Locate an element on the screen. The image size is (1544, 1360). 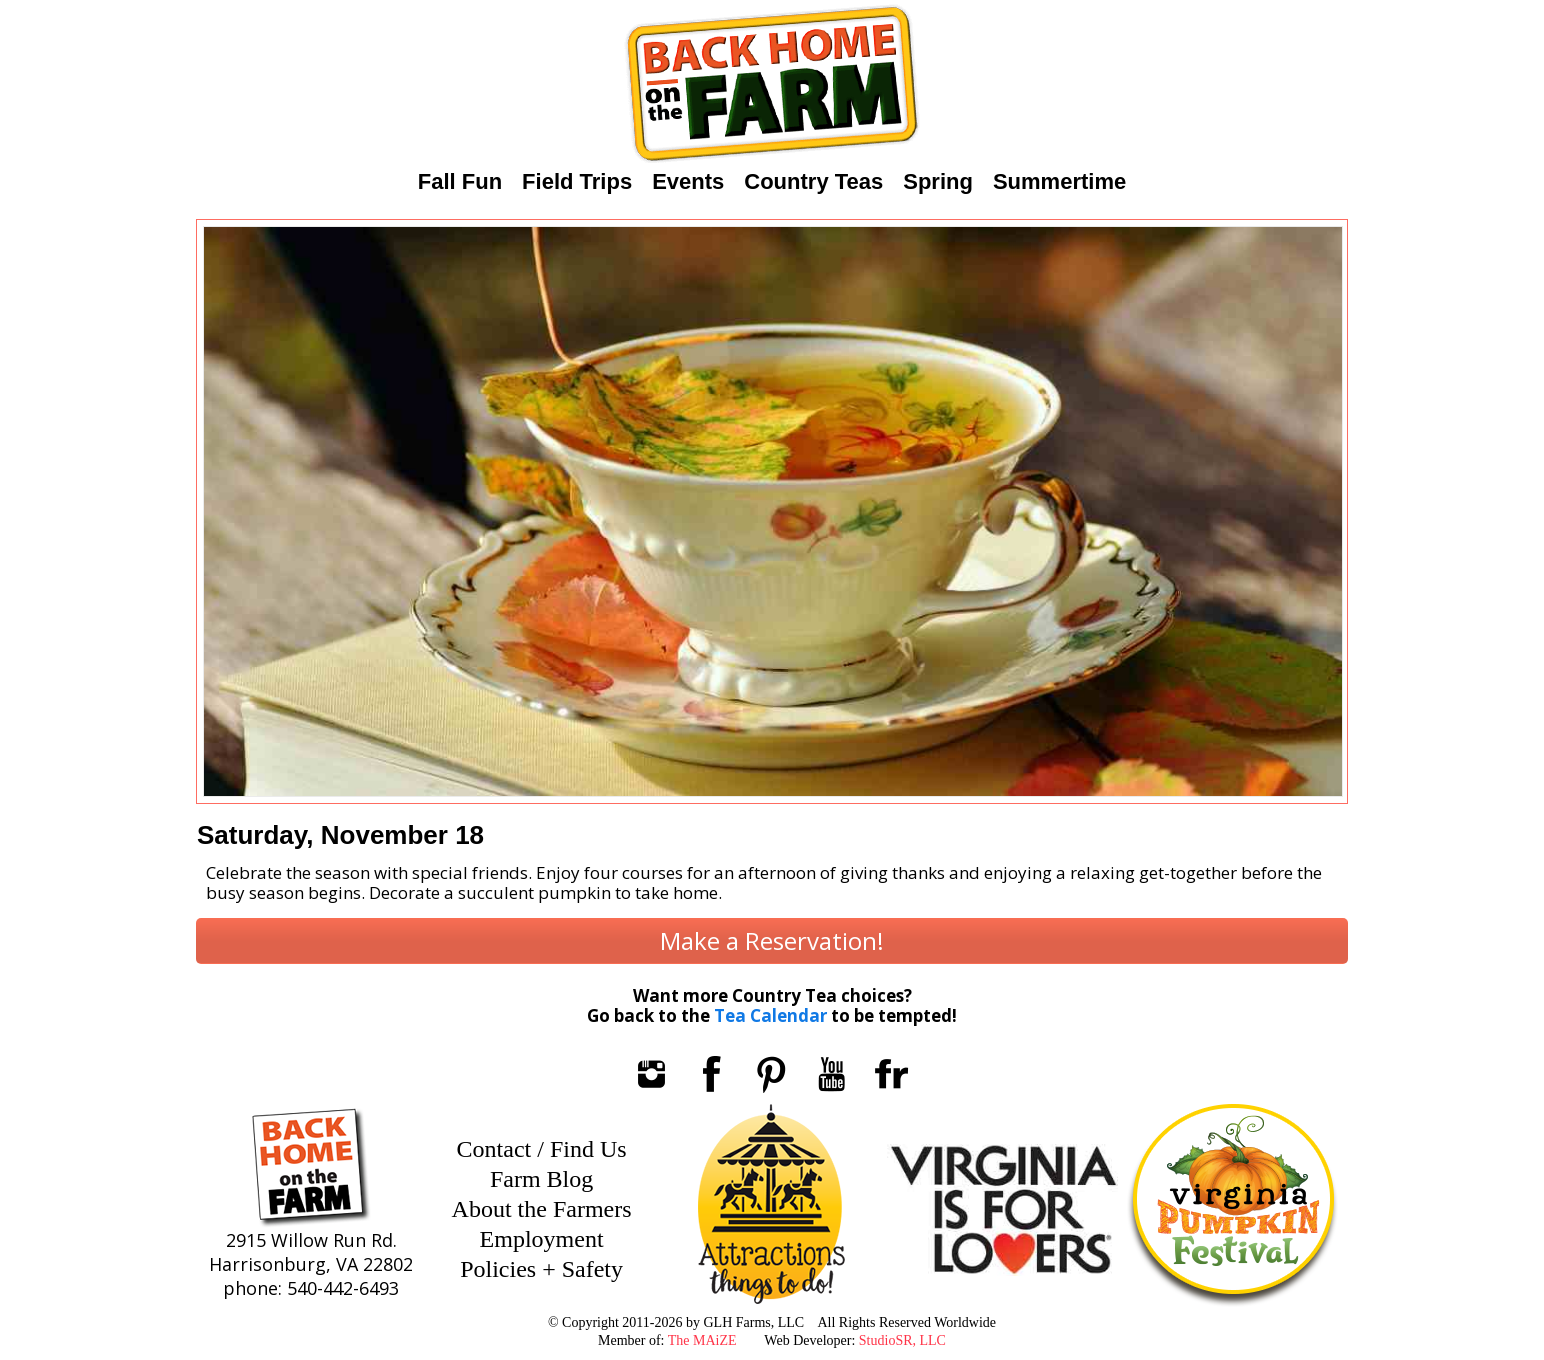
Farm Blog is located at coordinates (541, 1179).